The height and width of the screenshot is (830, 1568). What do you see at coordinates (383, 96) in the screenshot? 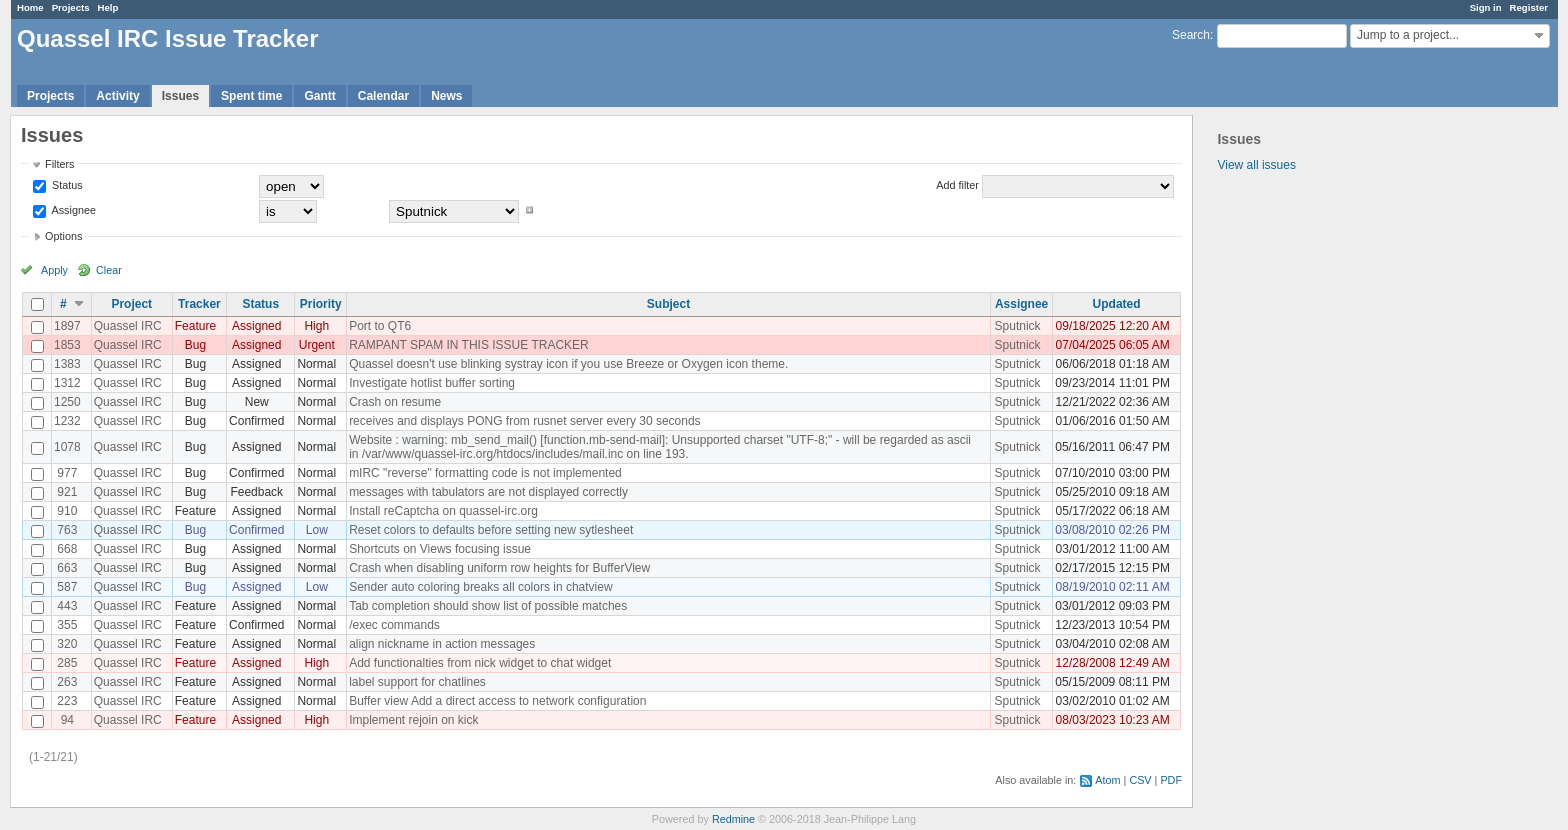
I see `Calendar` at bounding box center [383, 96].